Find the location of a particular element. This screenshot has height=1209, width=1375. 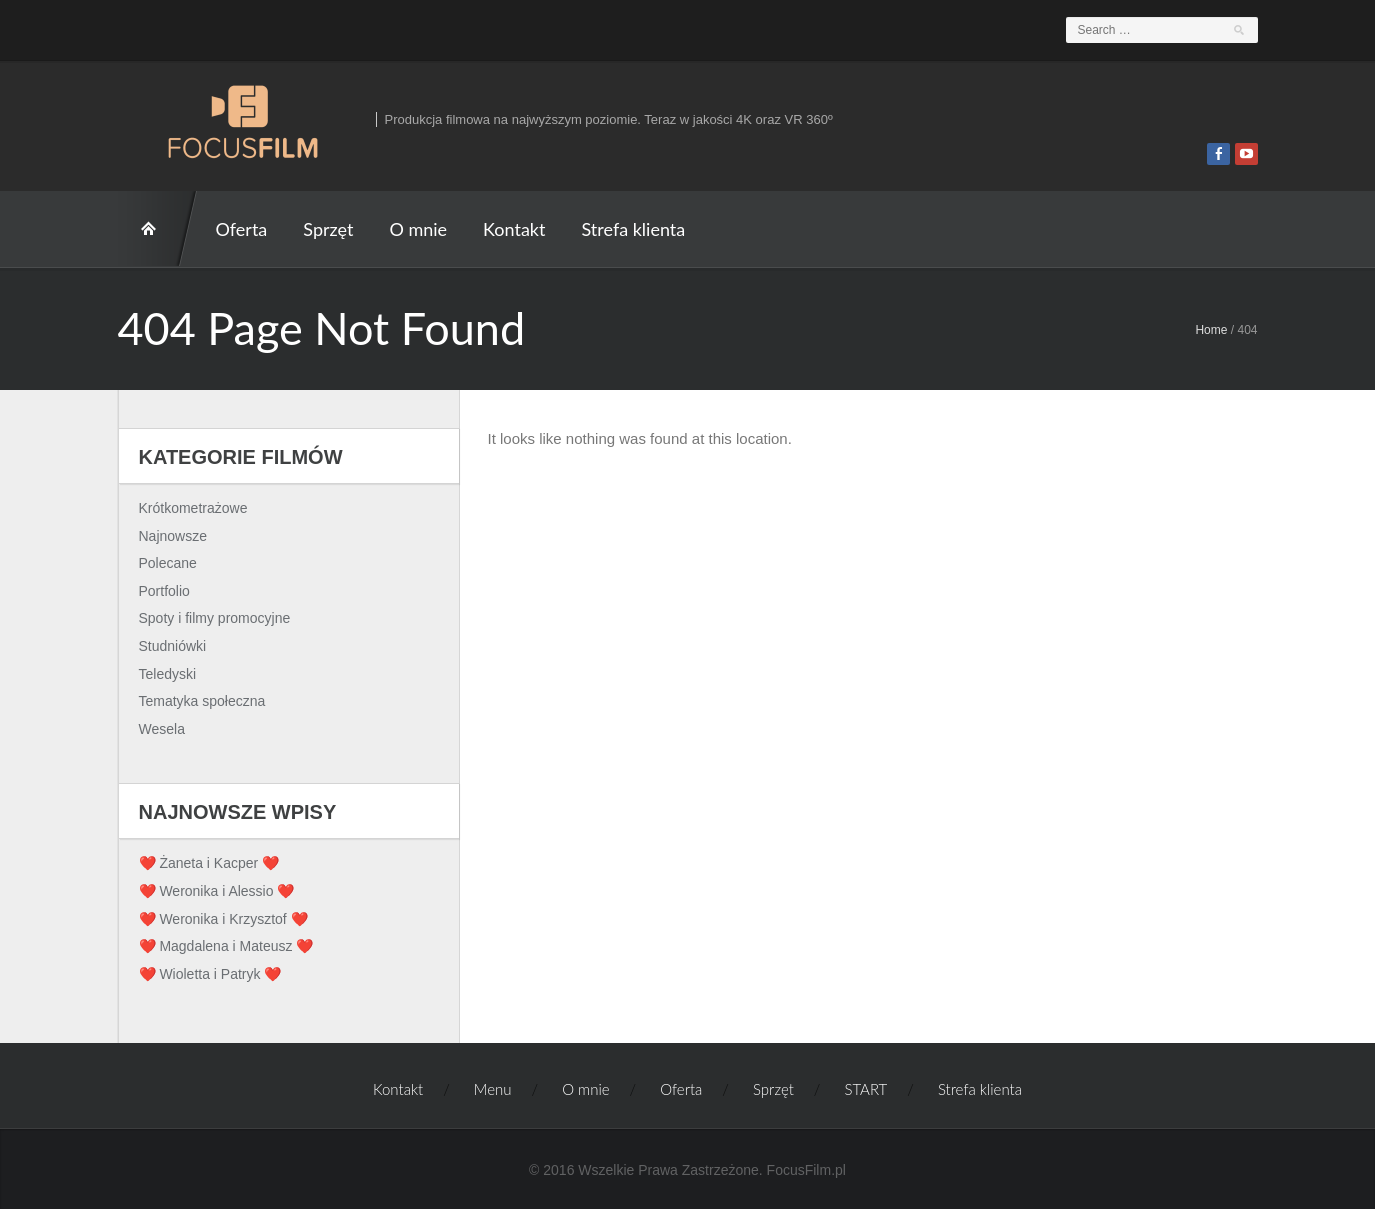

Home is located at coordinates (1211, 330).